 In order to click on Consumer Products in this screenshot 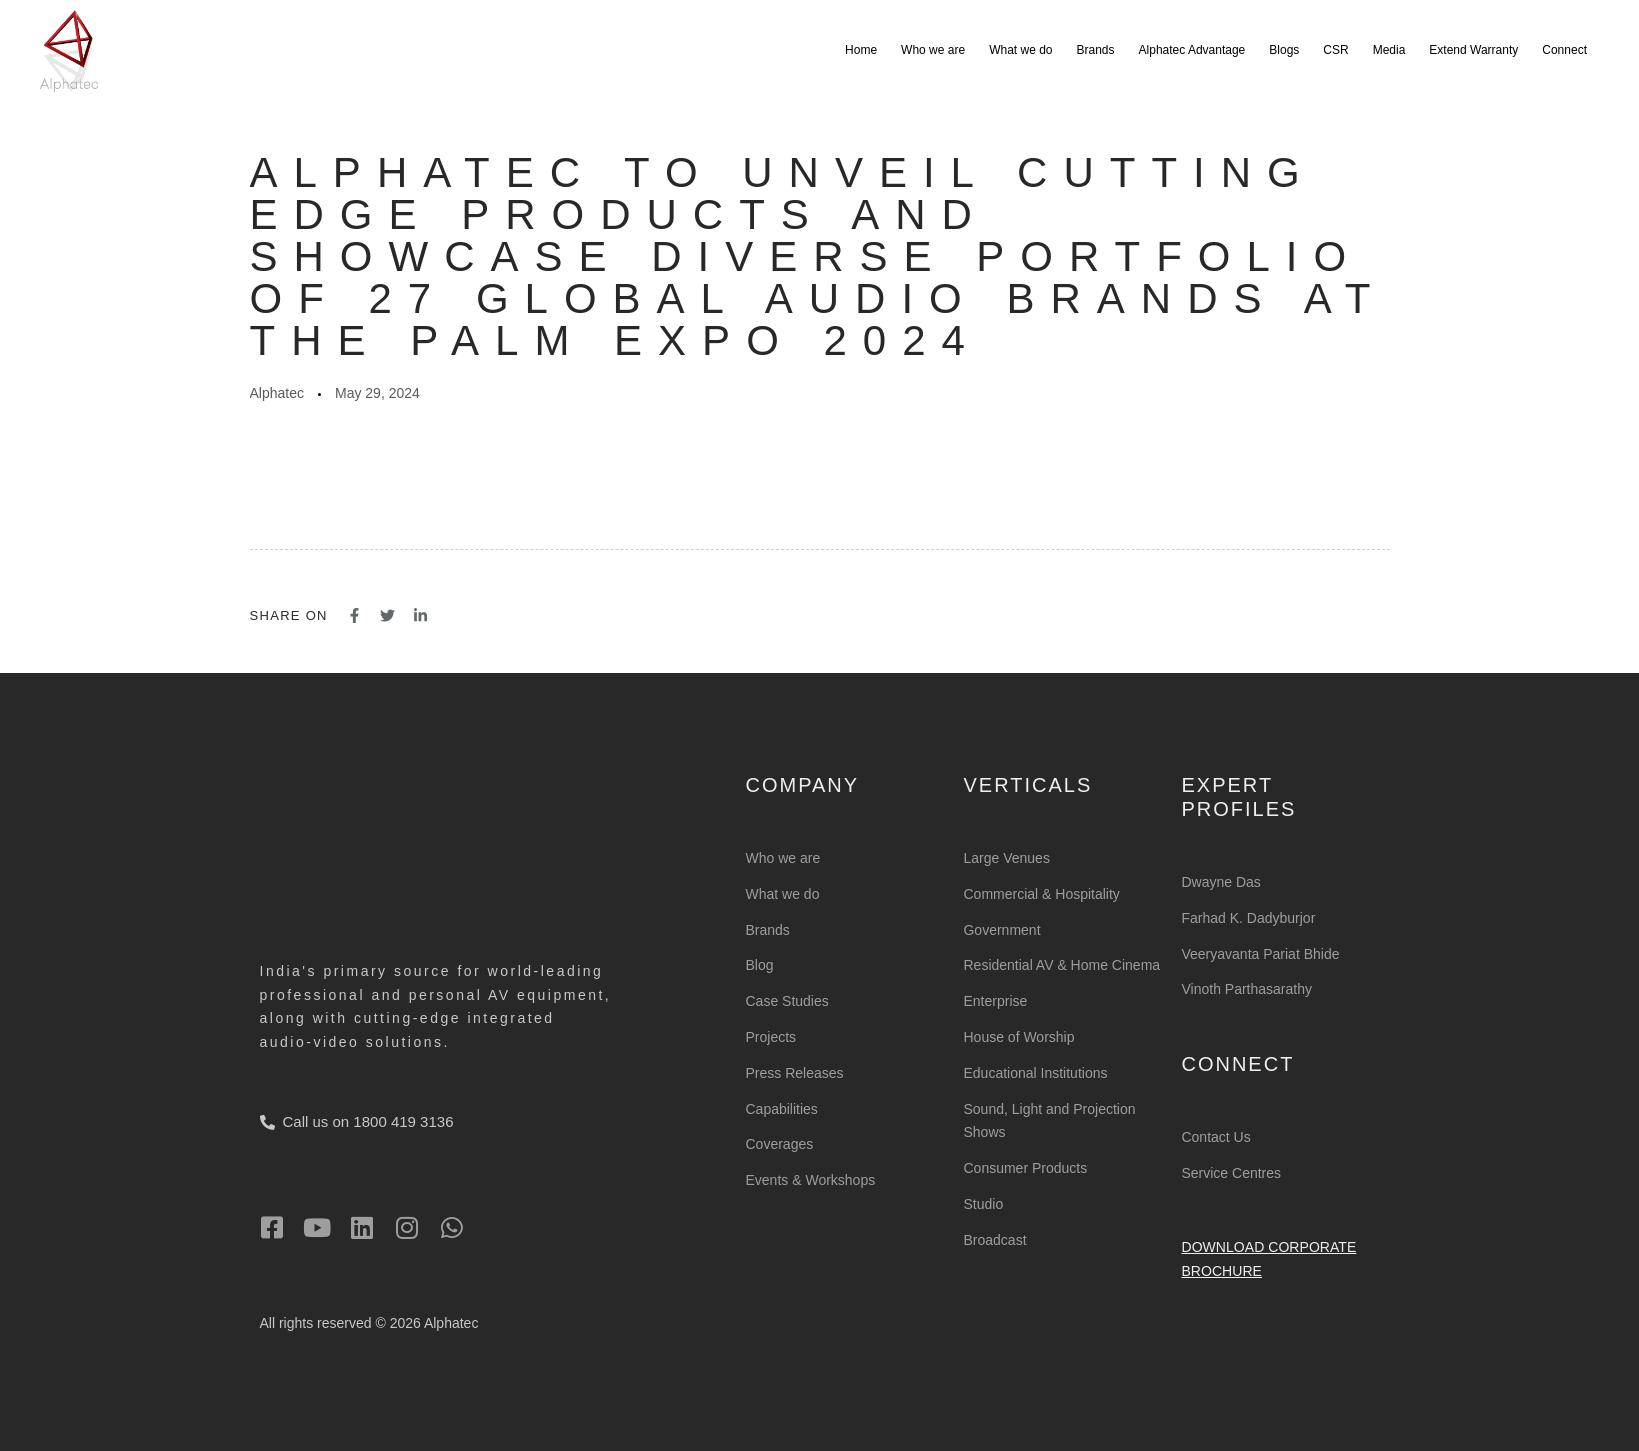, I will do `click(1025, 1168)`.